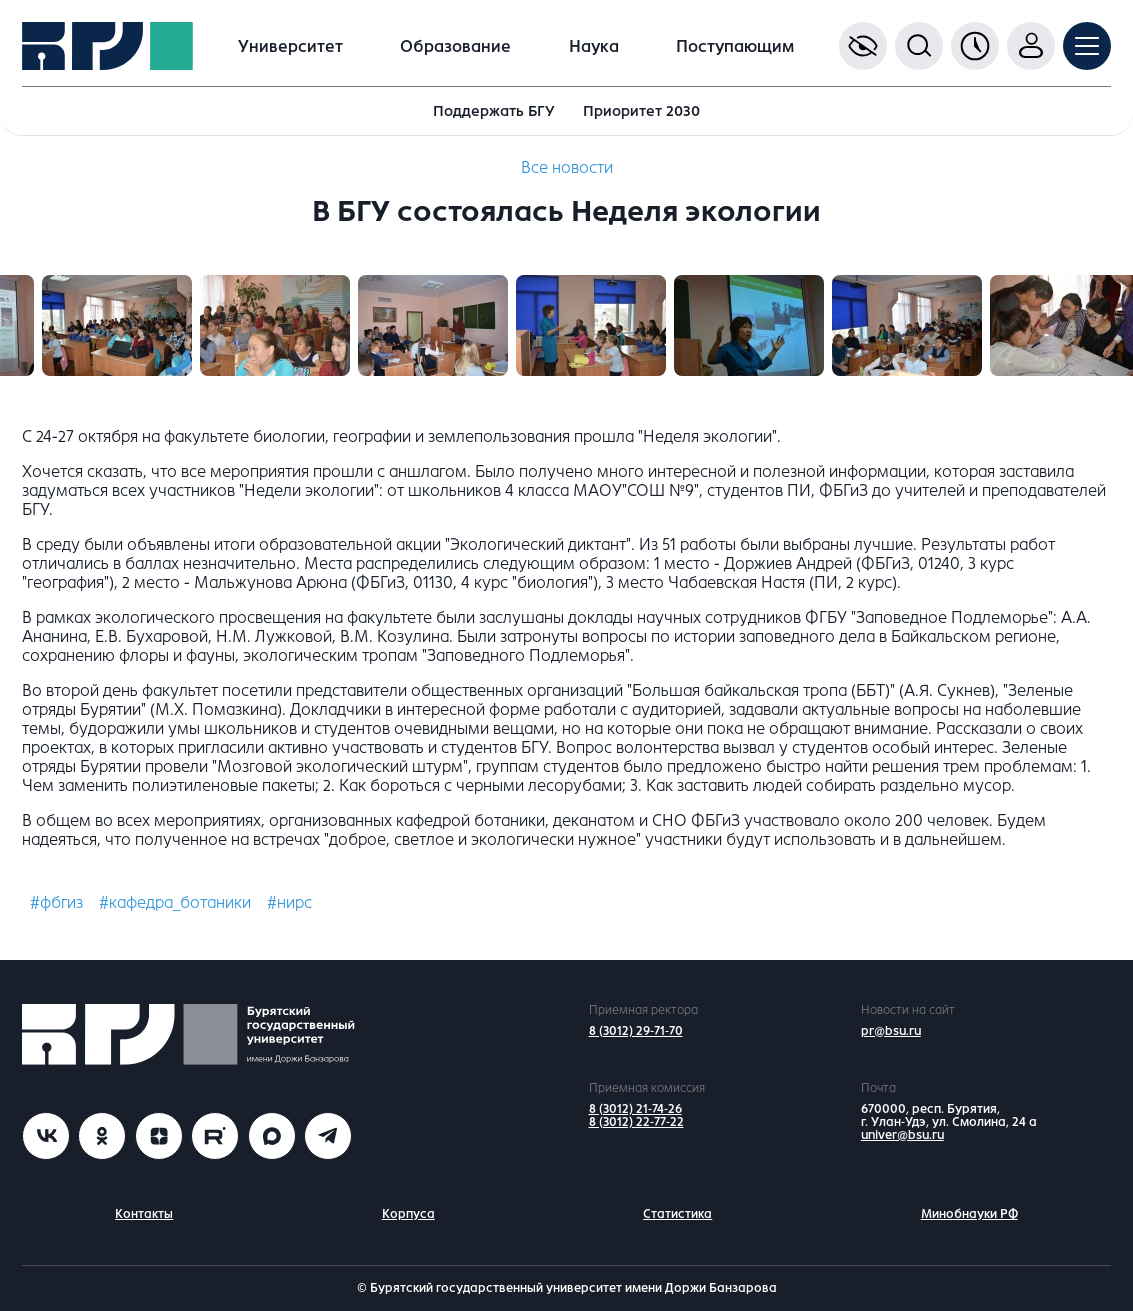 The height and width of the screenshot is (1311, 1133). What do you see at coordinates (969, 1214) in the screenshot?
I see `Минобнауки РФ` at bounding box center [969, 1214].